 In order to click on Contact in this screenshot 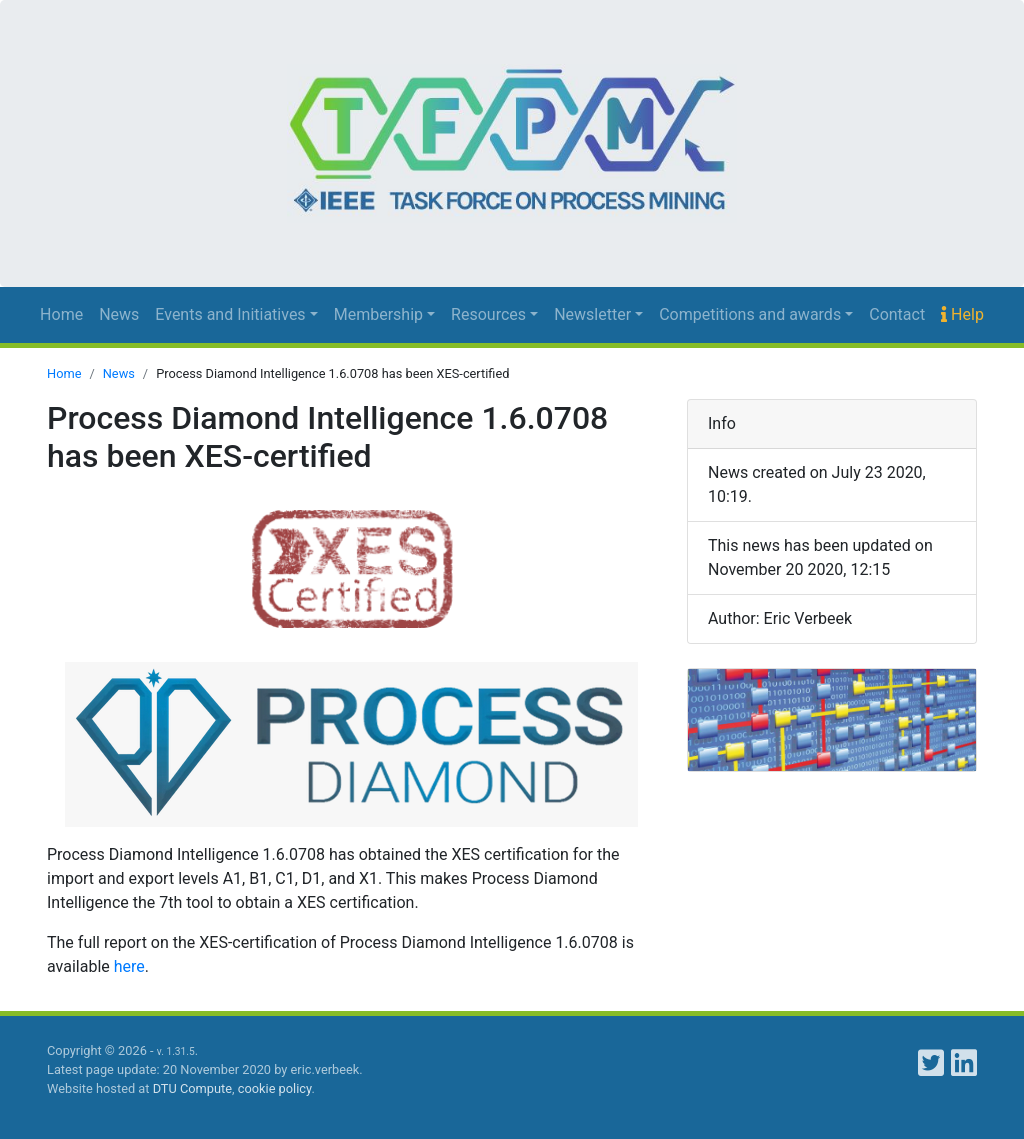, I will do `click(897, 314)`.